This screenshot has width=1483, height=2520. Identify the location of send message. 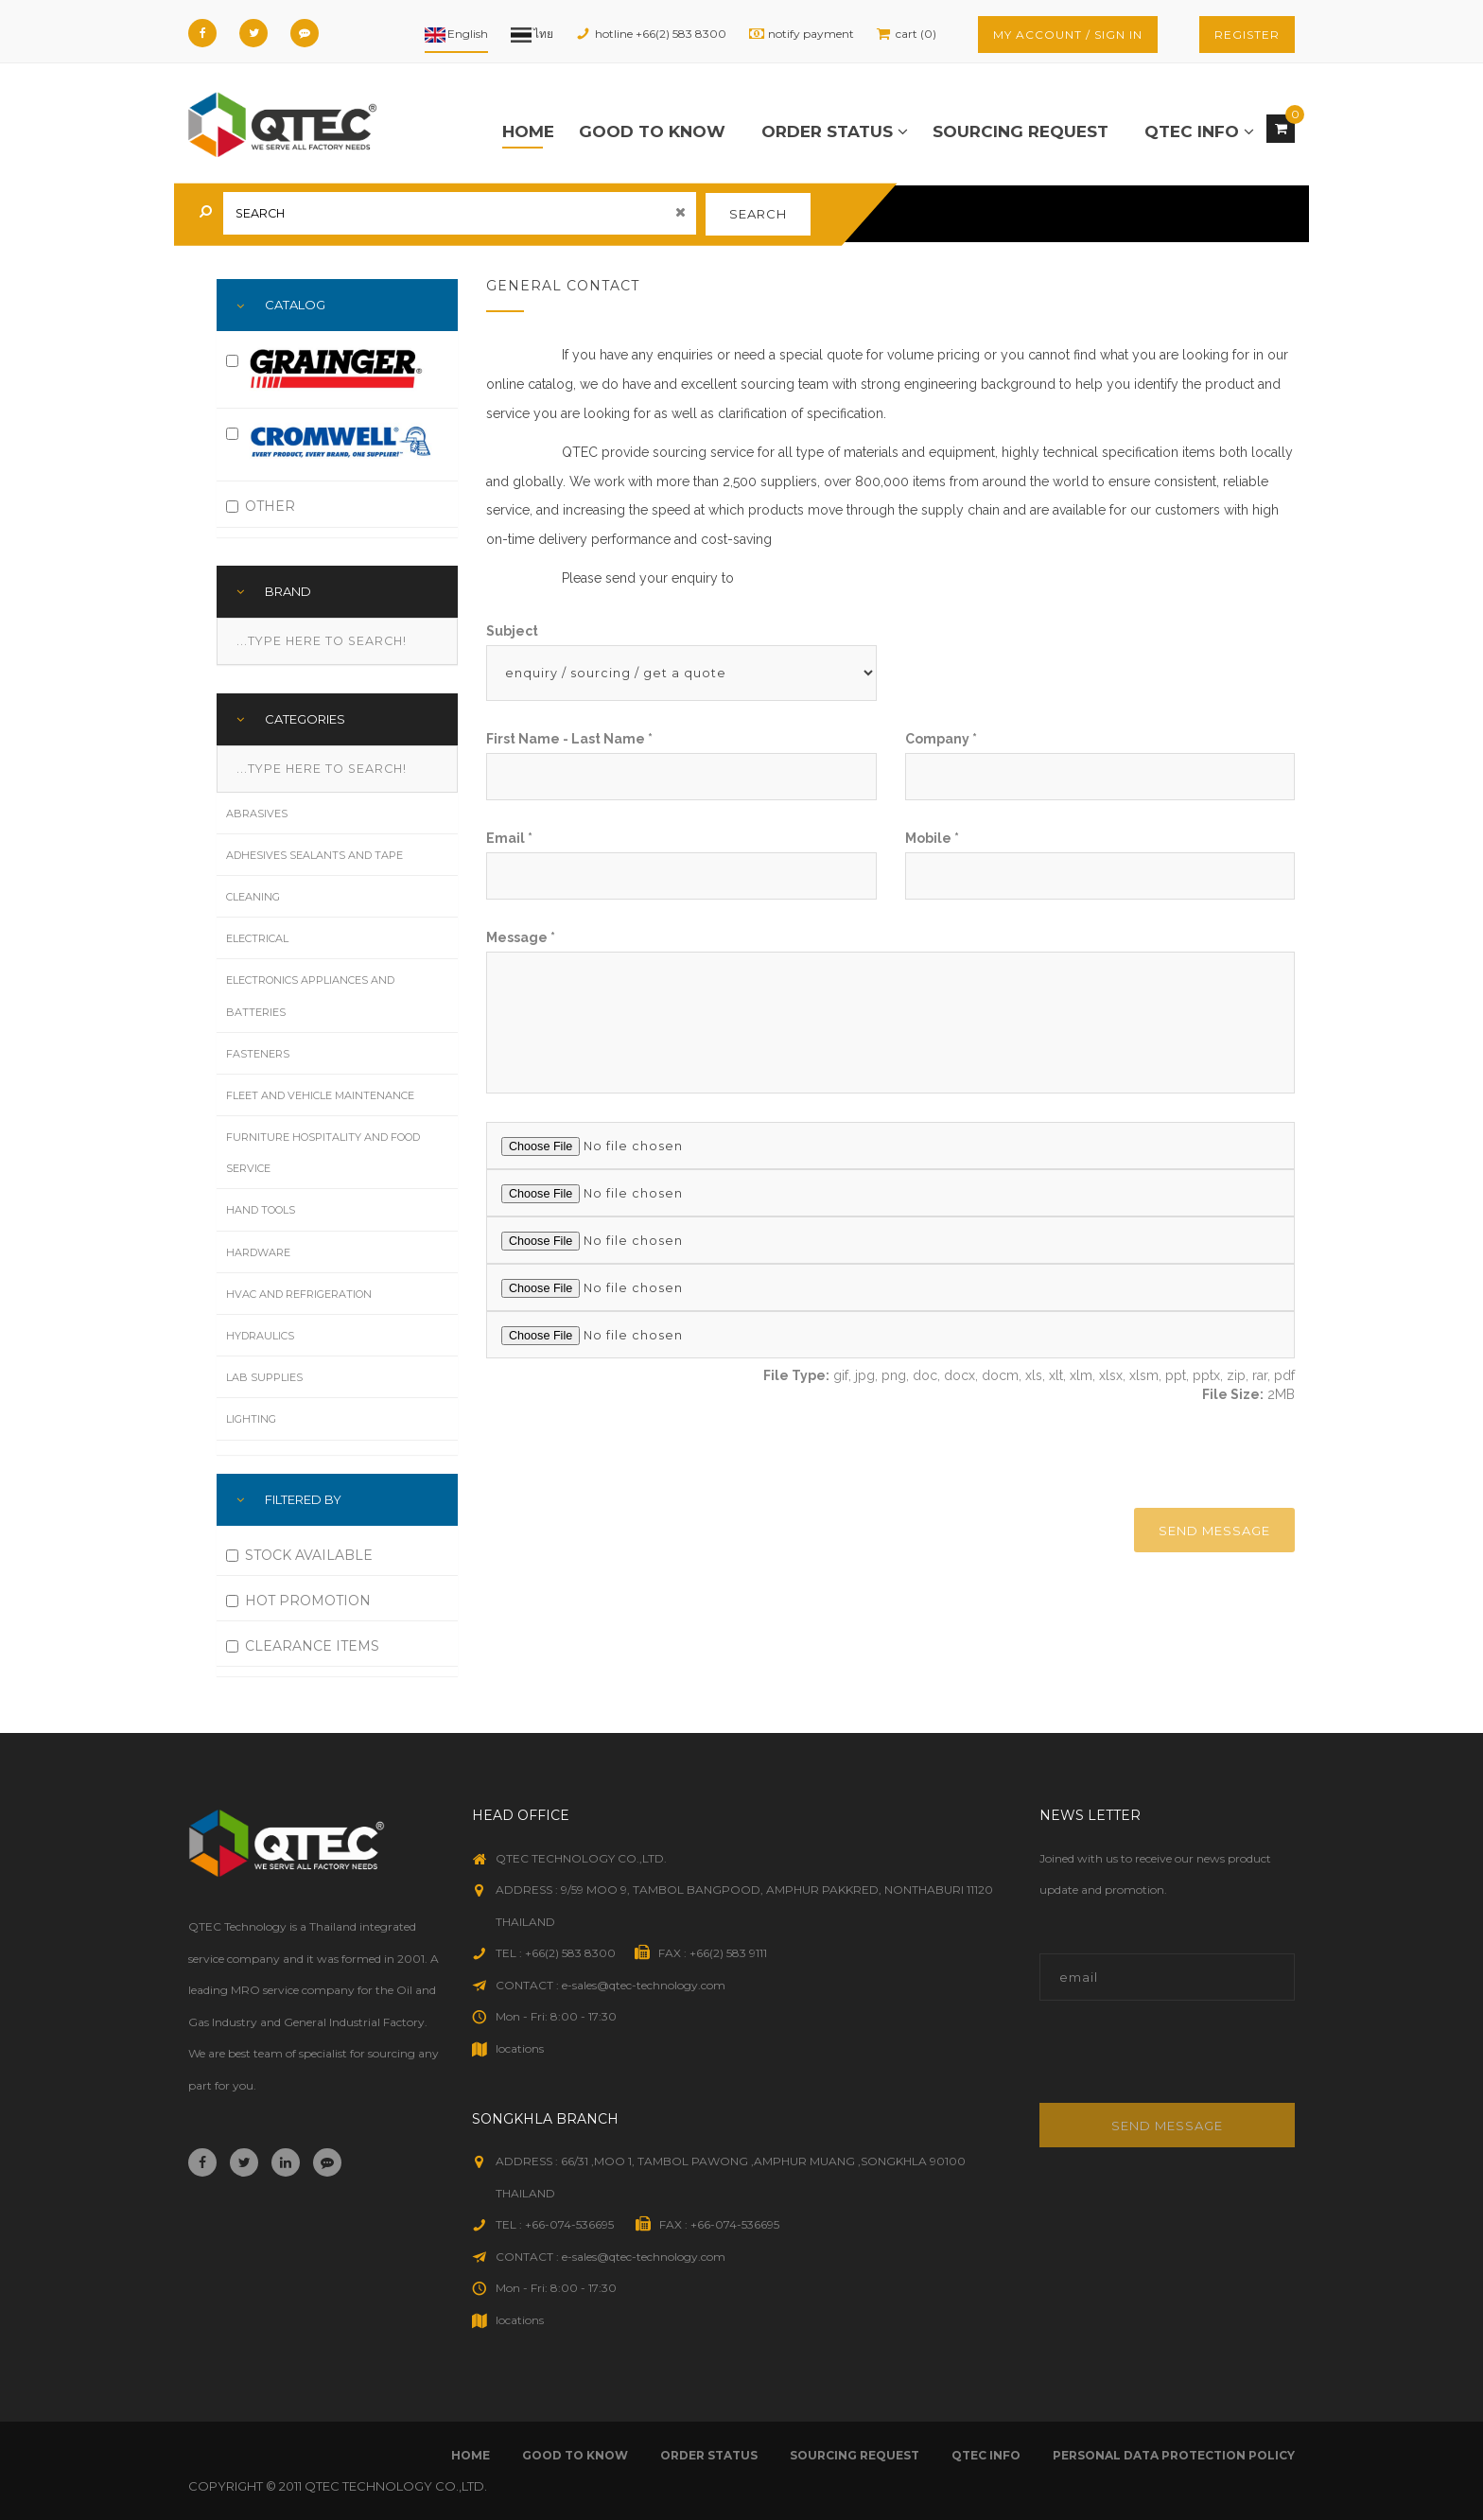
(1214, 1530).